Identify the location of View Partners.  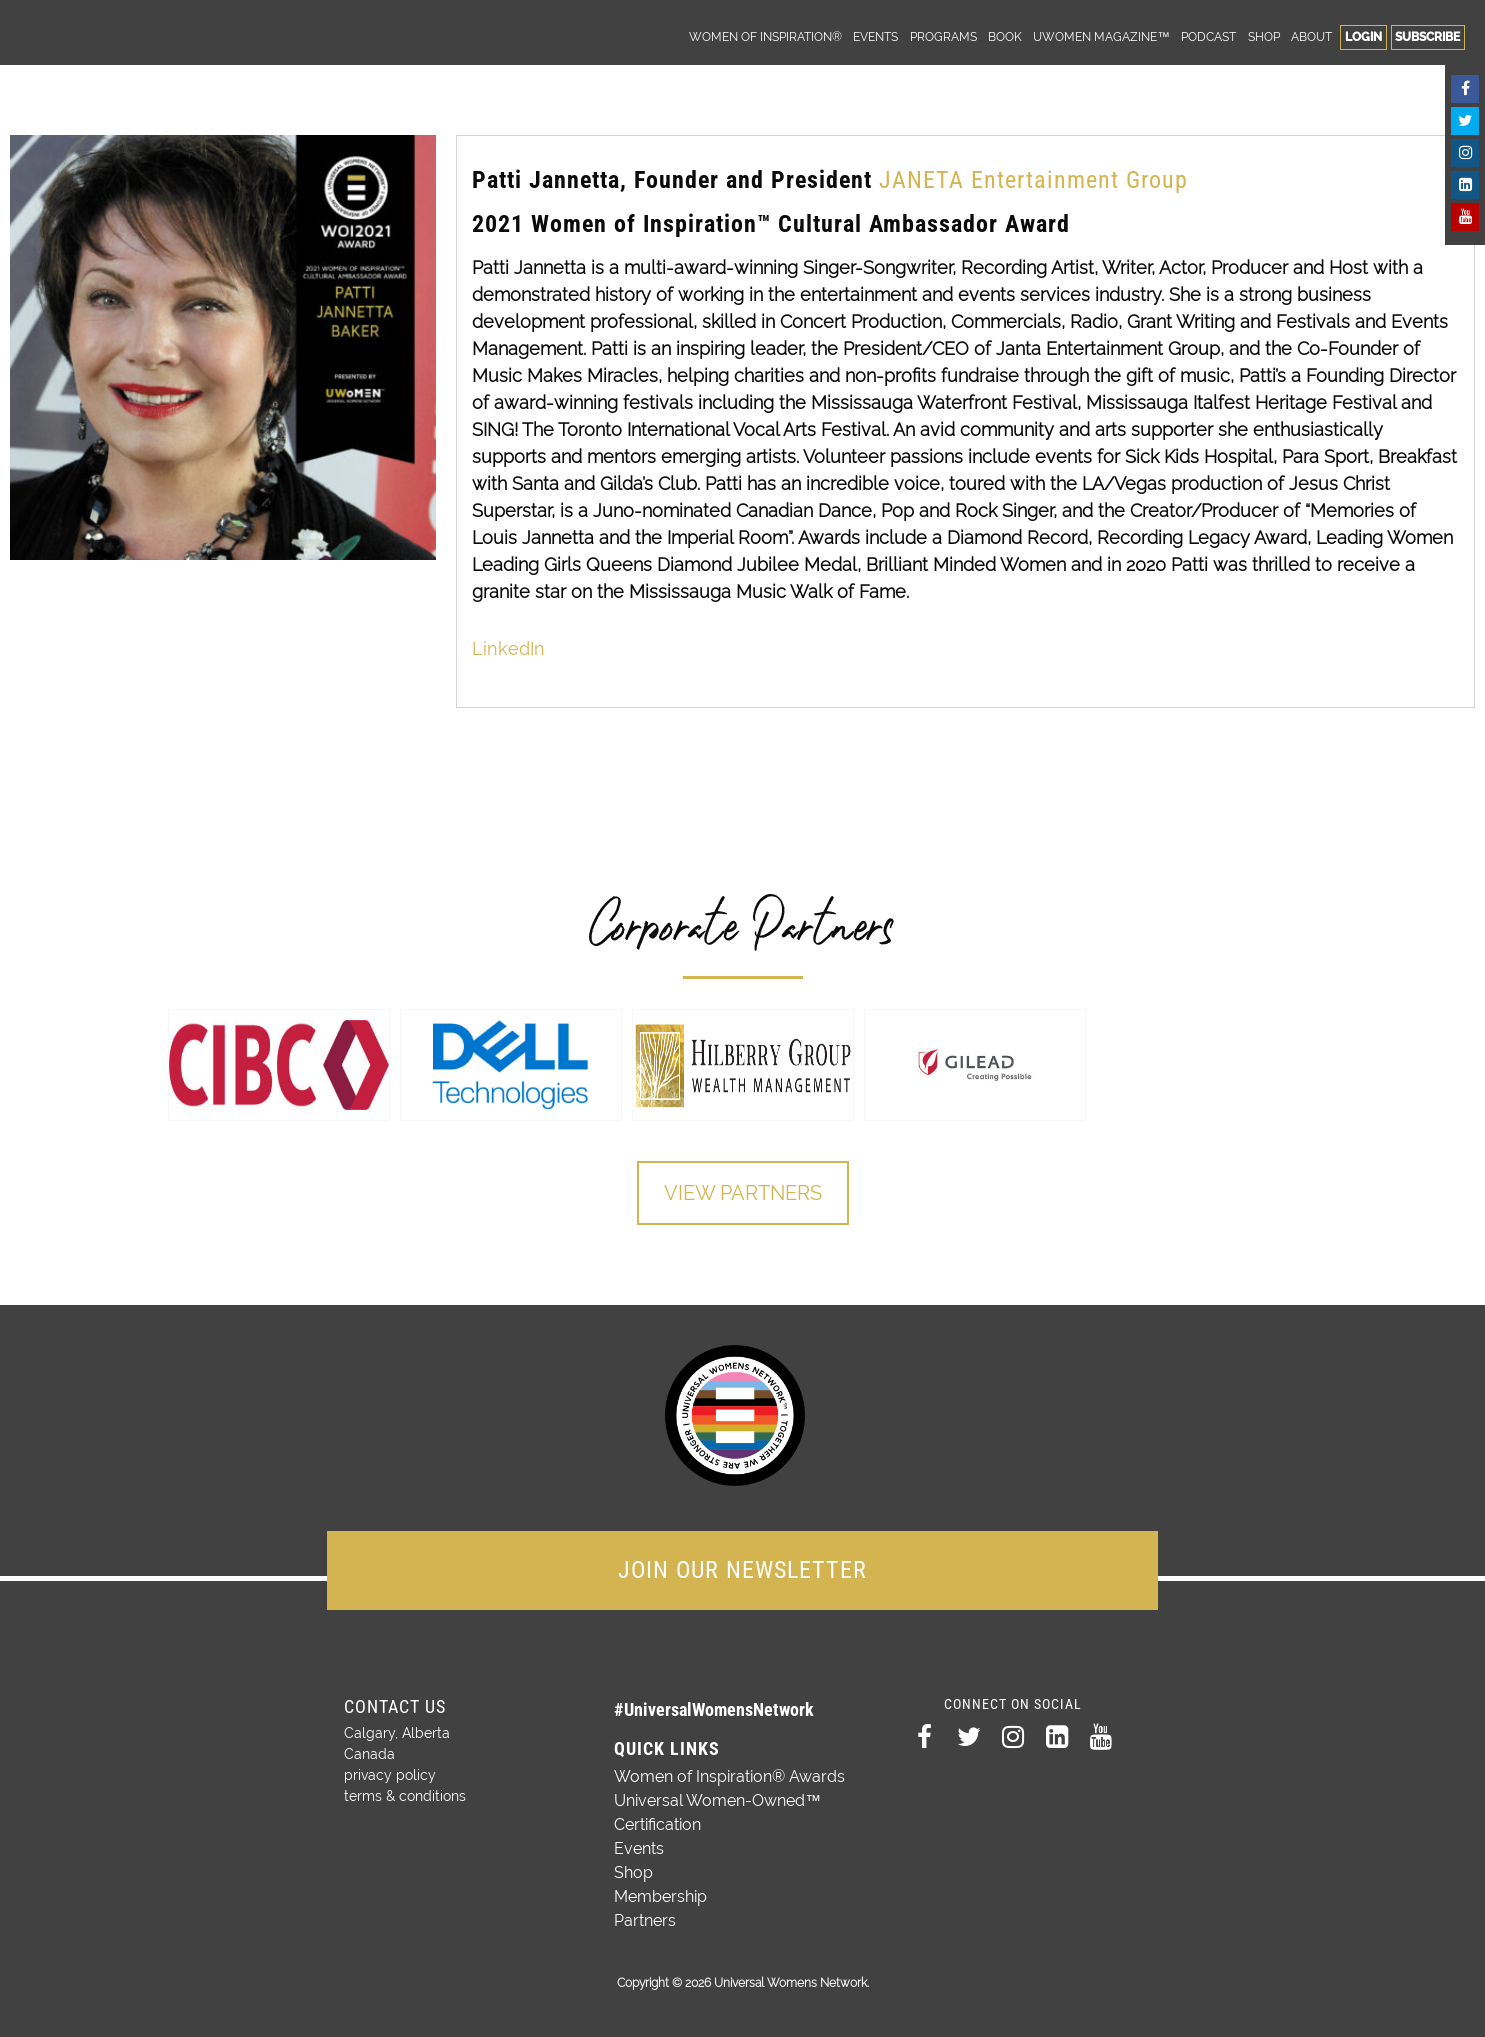
(743, 1193).